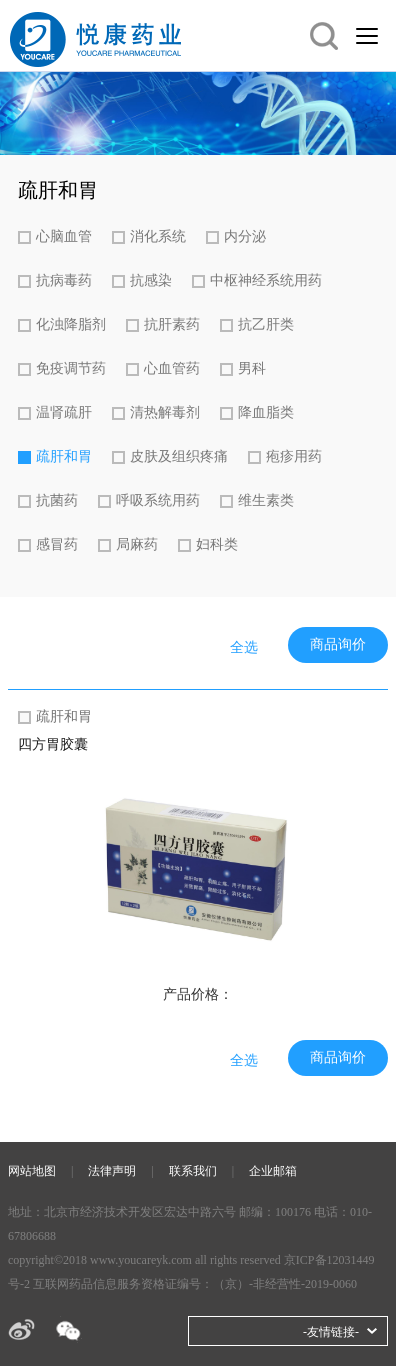 The image size is (396, 1366). What do you see at coordinates (71, 368) in the screenshot?
I see `免疫调节药` at bounding box center [71, 368].